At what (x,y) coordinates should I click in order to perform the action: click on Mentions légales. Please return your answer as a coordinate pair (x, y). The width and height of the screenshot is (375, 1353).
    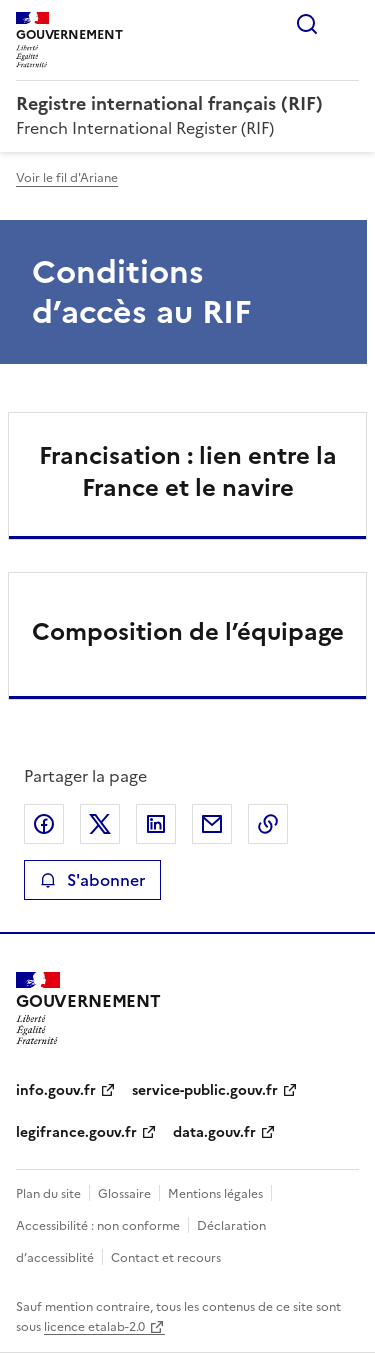
    Looking at the image, I should click on (215, 1194).